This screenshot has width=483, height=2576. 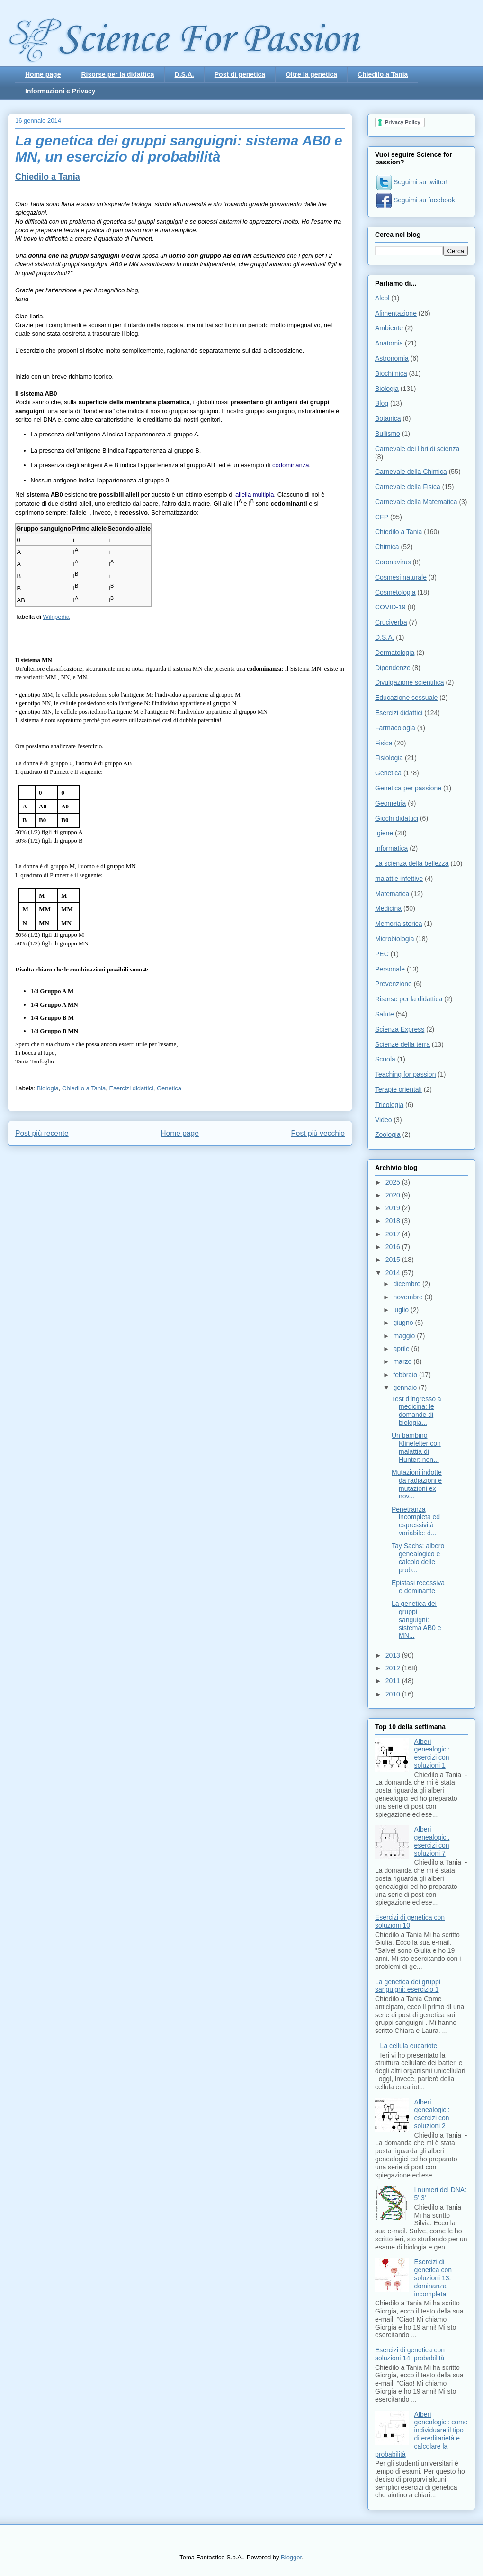 I want to click on 2025, so click(x=393, y=1182).